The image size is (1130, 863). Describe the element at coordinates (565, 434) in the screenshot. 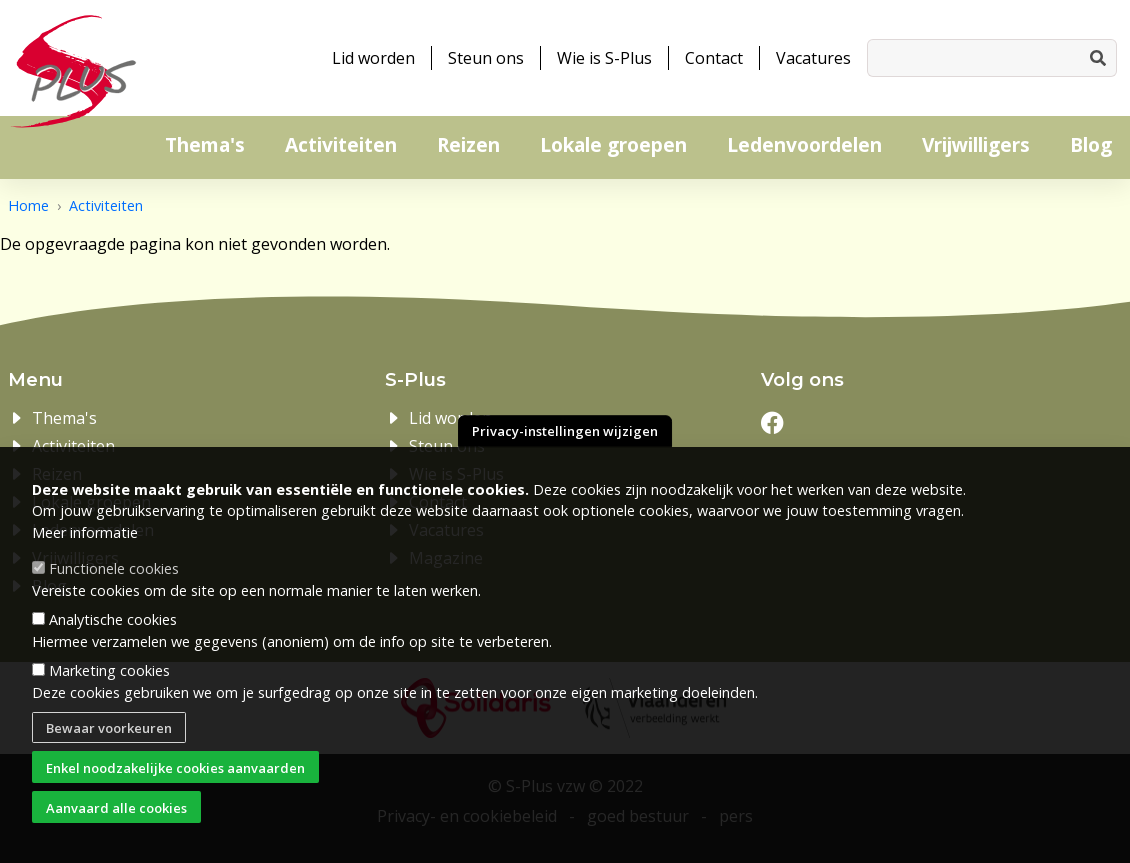

I see `Privacy-instellingen wijzigen` at that location.